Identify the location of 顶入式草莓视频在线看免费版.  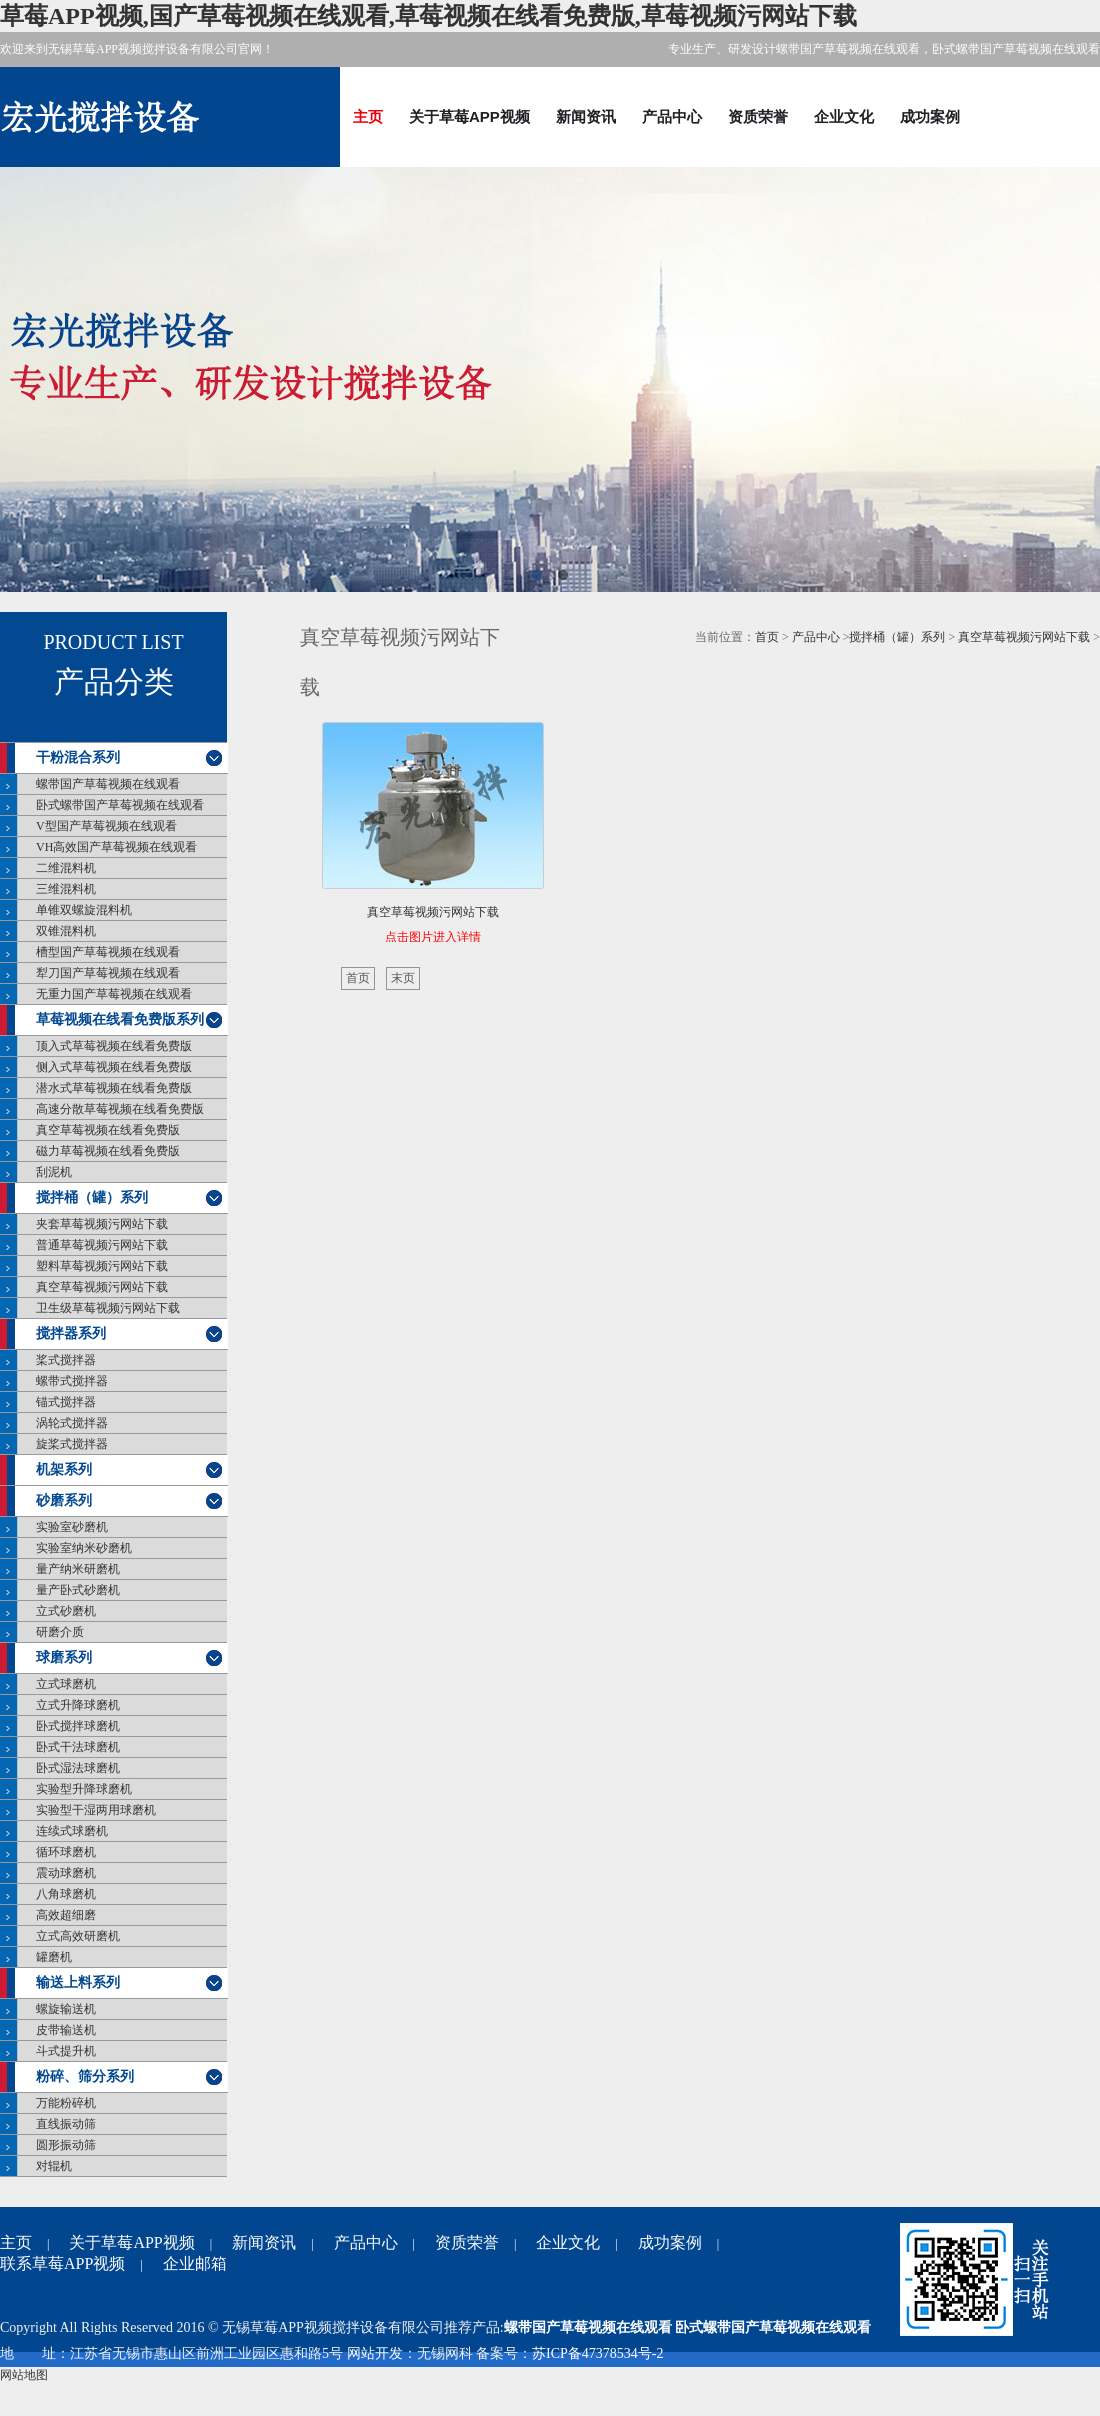
(114, 1046).